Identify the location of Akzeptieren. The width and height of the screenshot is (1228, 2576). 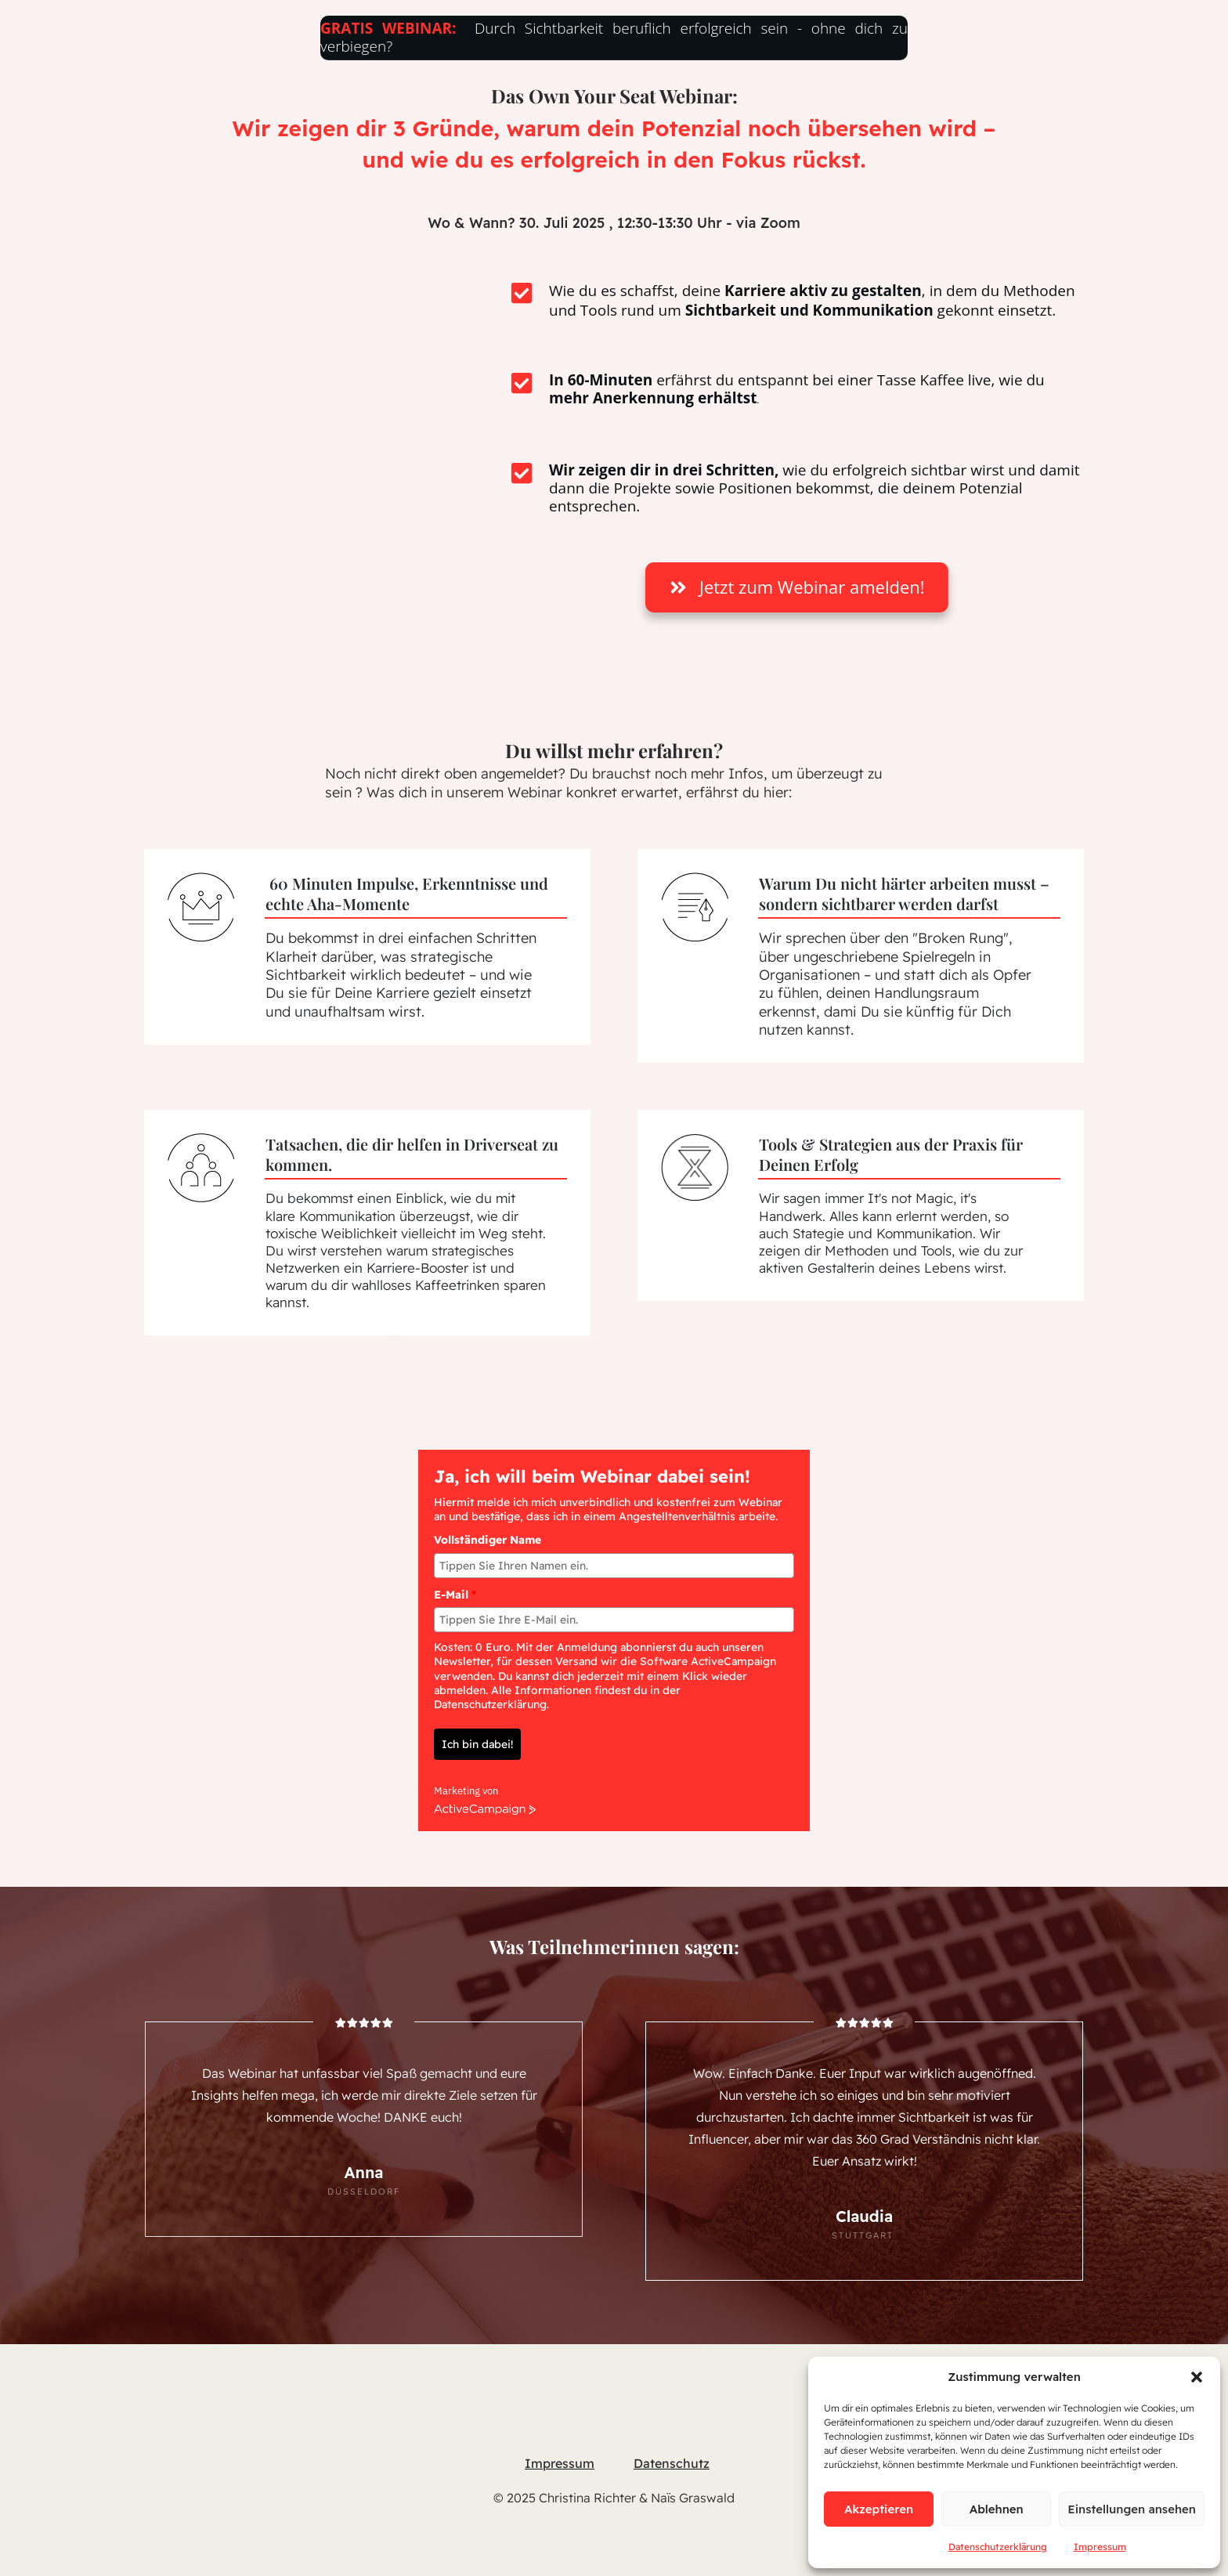
(878, 2509).